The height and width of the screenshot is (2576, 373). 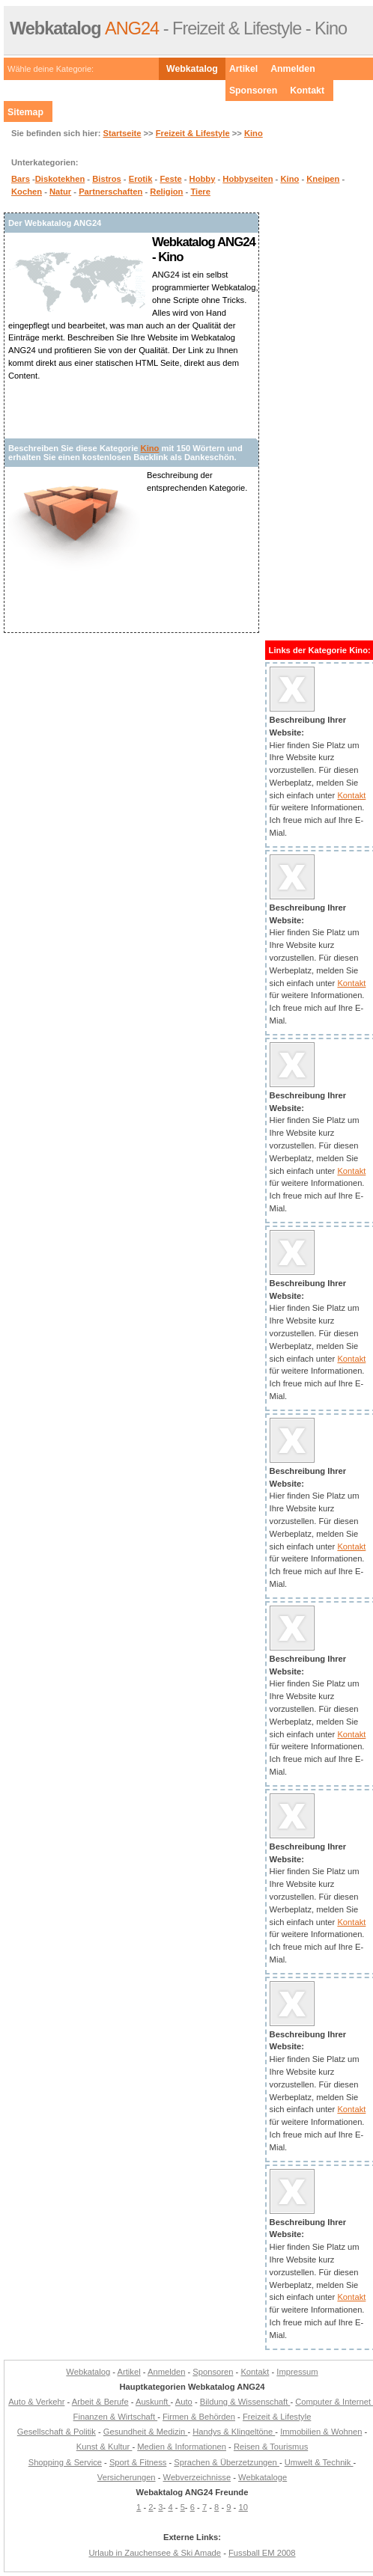 I want to click on Anmelden, so click(x=292, y=69).